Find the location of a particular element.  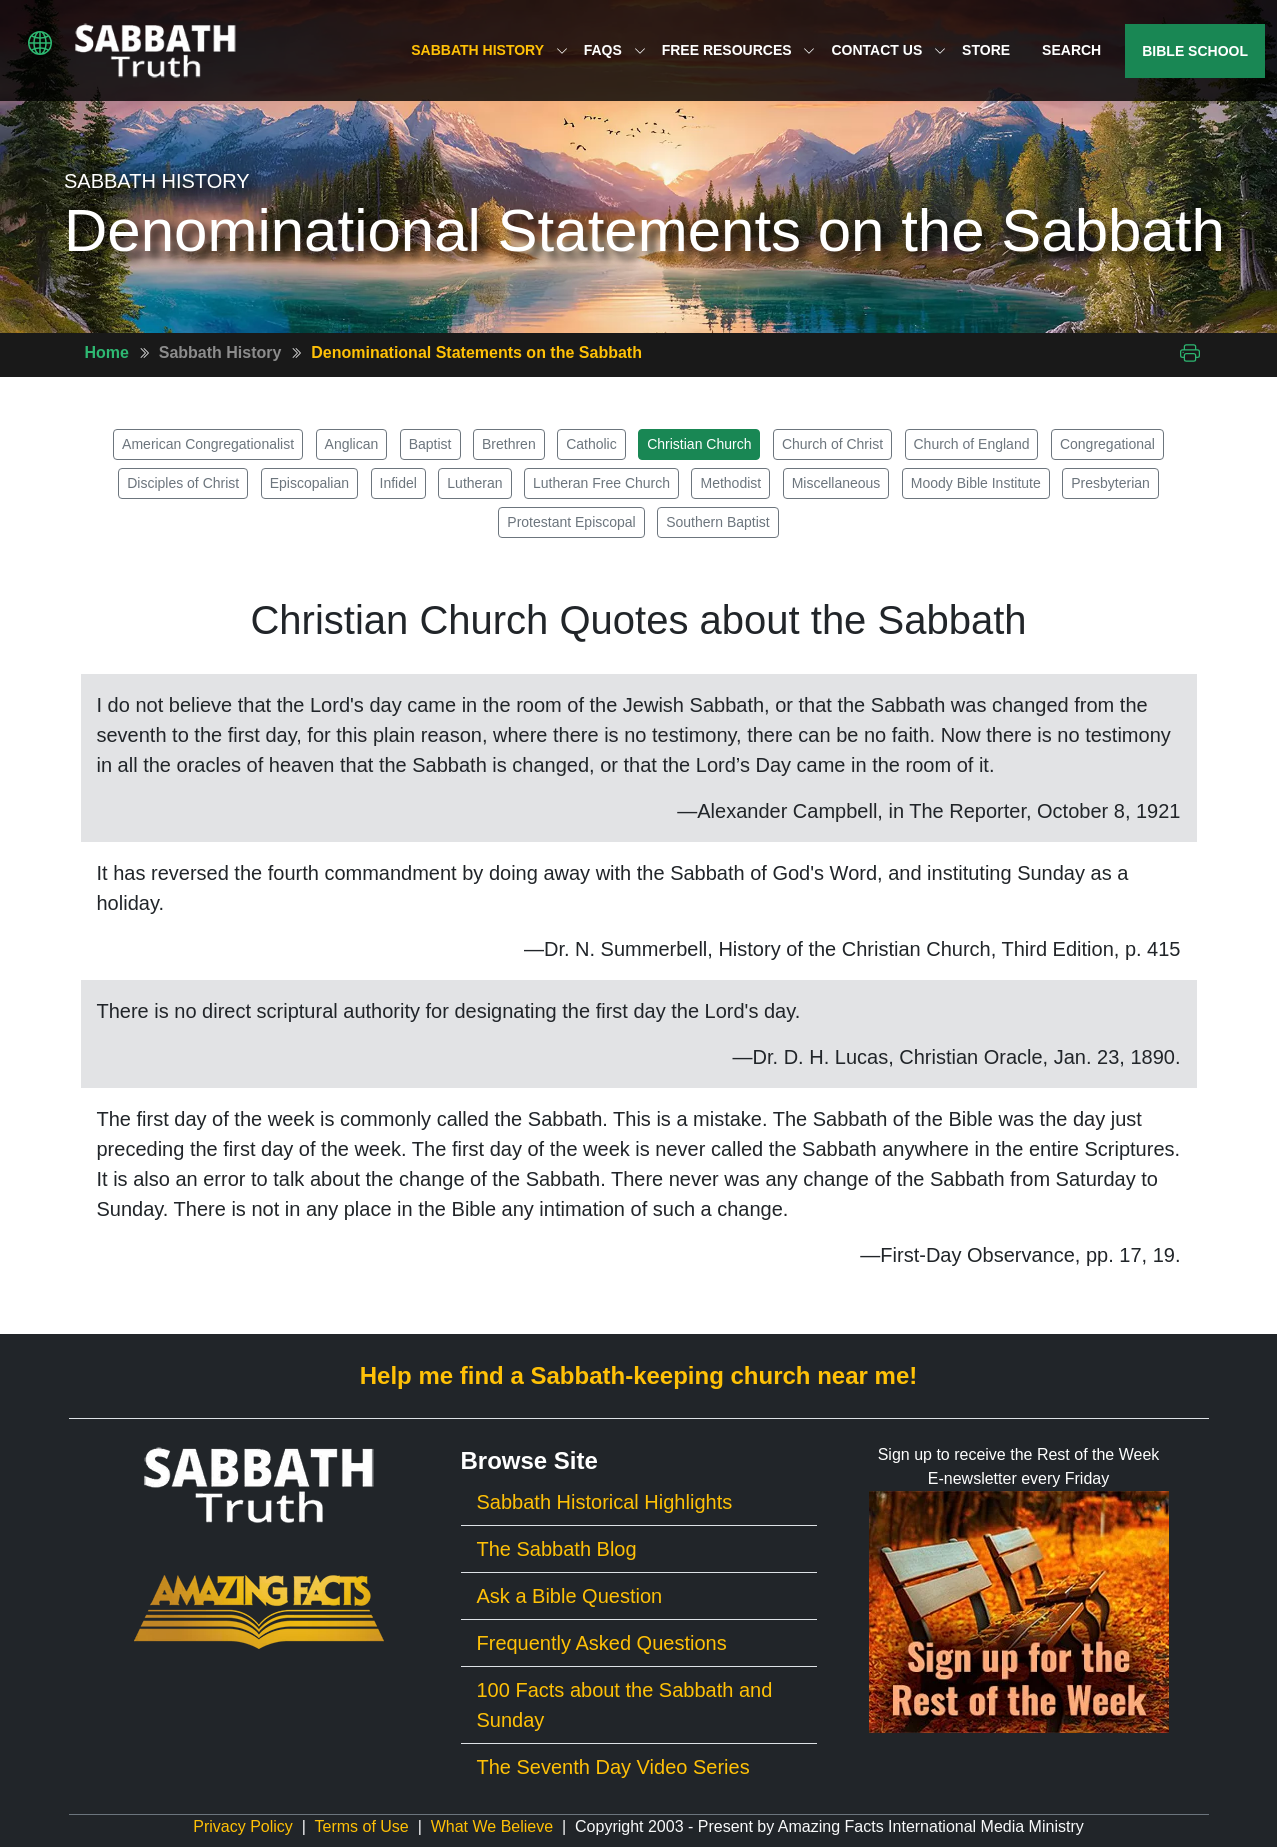

Catholic [button] is located at coordinates (591, 444).